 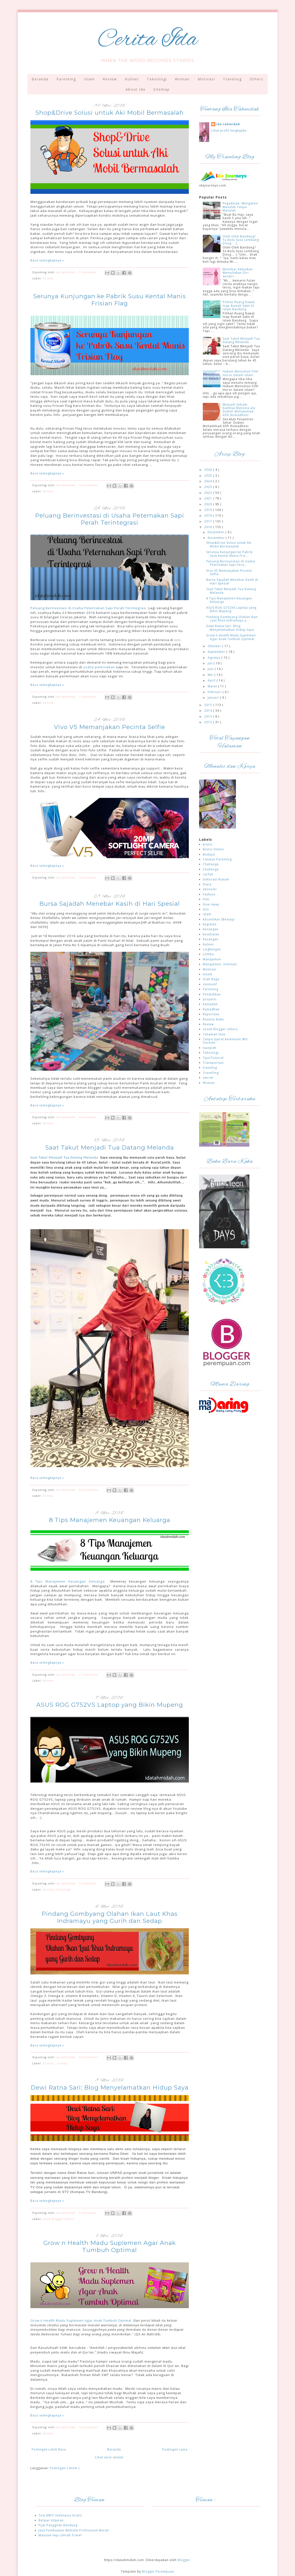 What do you see at coordinates (40, 79) in the screenshot?
I see `Beranda` at bounding box center [40, 79].